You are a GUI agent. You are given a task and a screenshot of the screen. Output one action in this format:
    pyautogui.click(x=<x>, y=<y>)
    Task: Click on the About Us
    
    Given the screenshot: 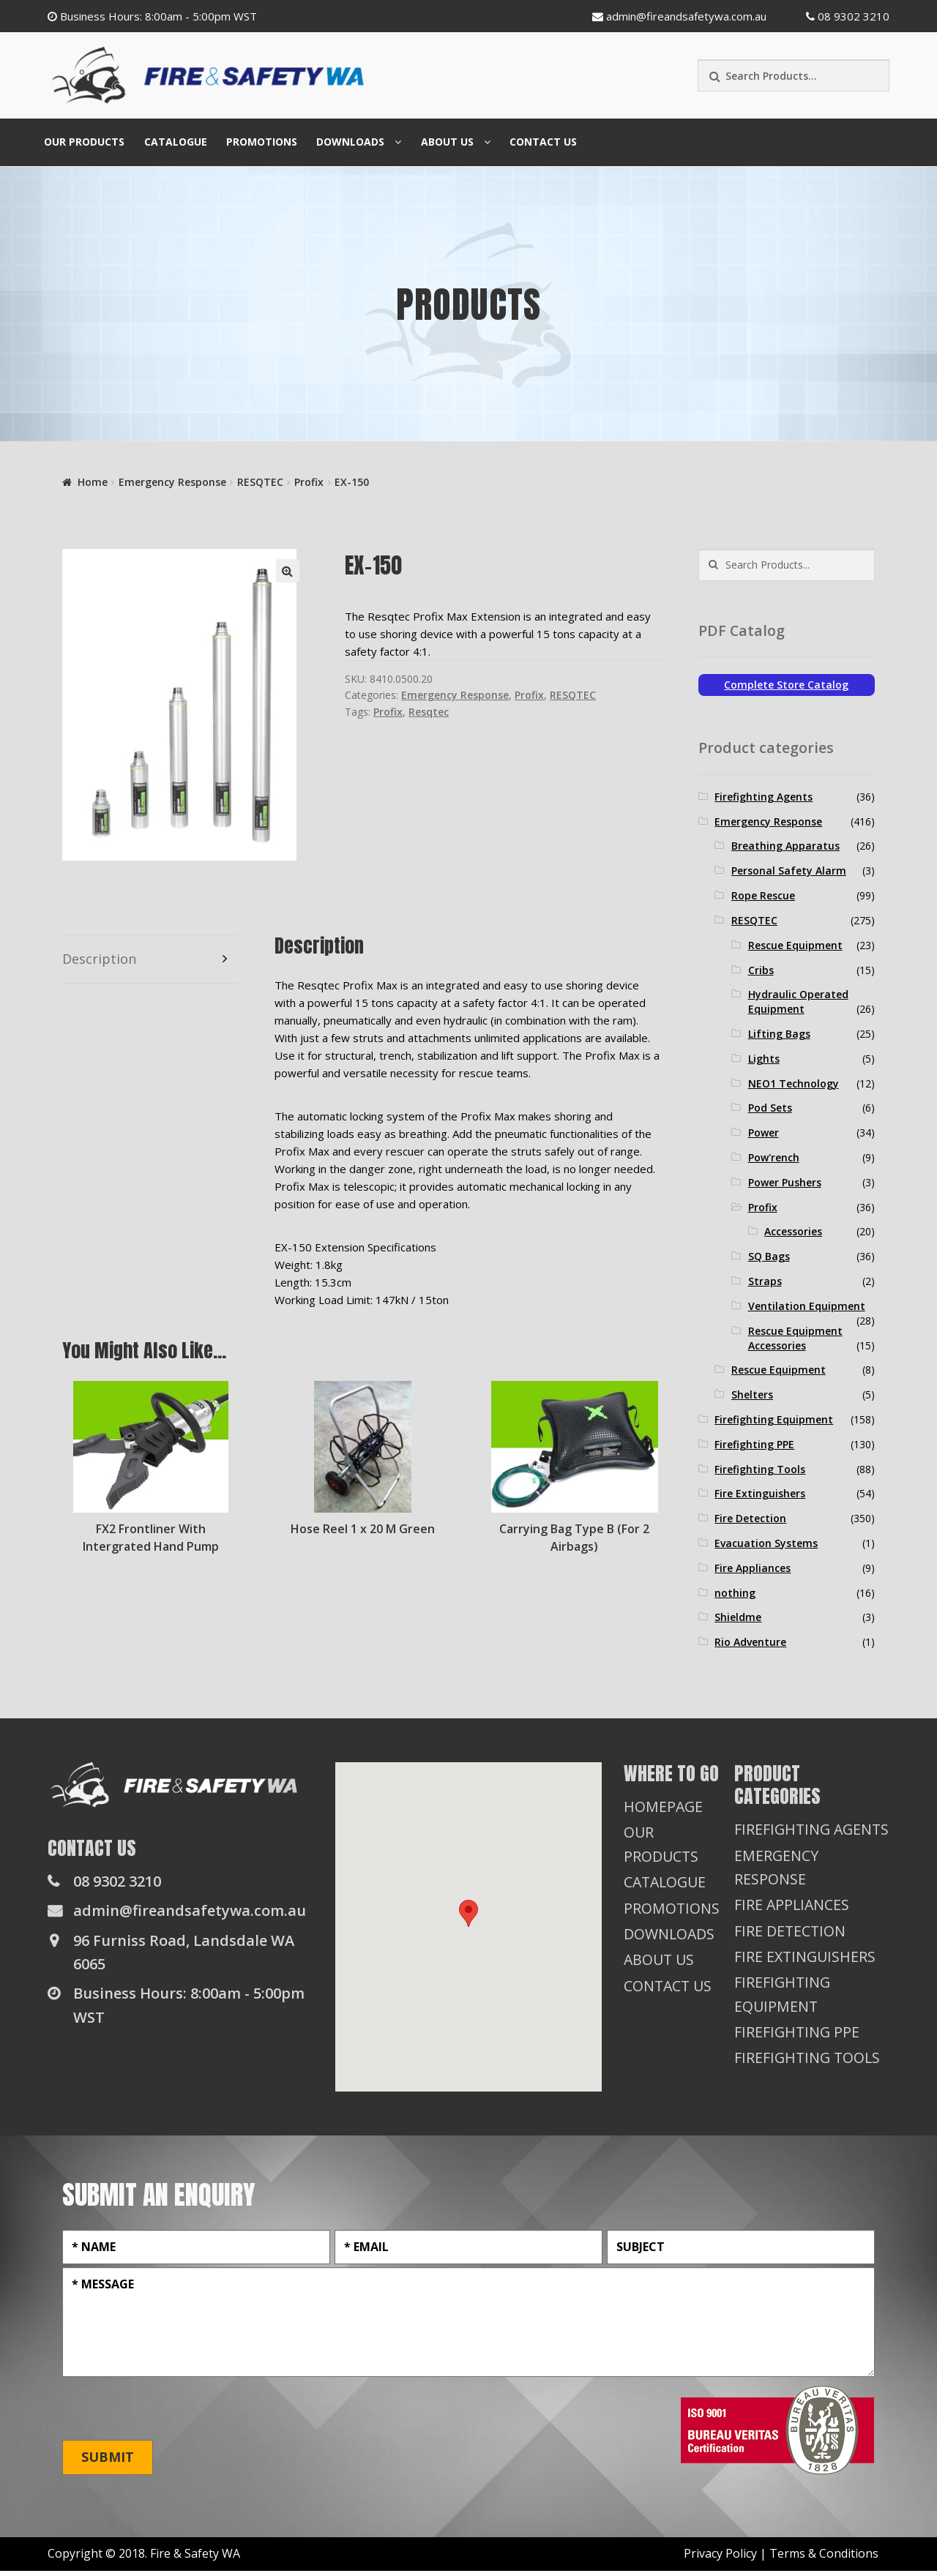 What is the action you would take?
    pyautogui.click(x=447, y=142)
    